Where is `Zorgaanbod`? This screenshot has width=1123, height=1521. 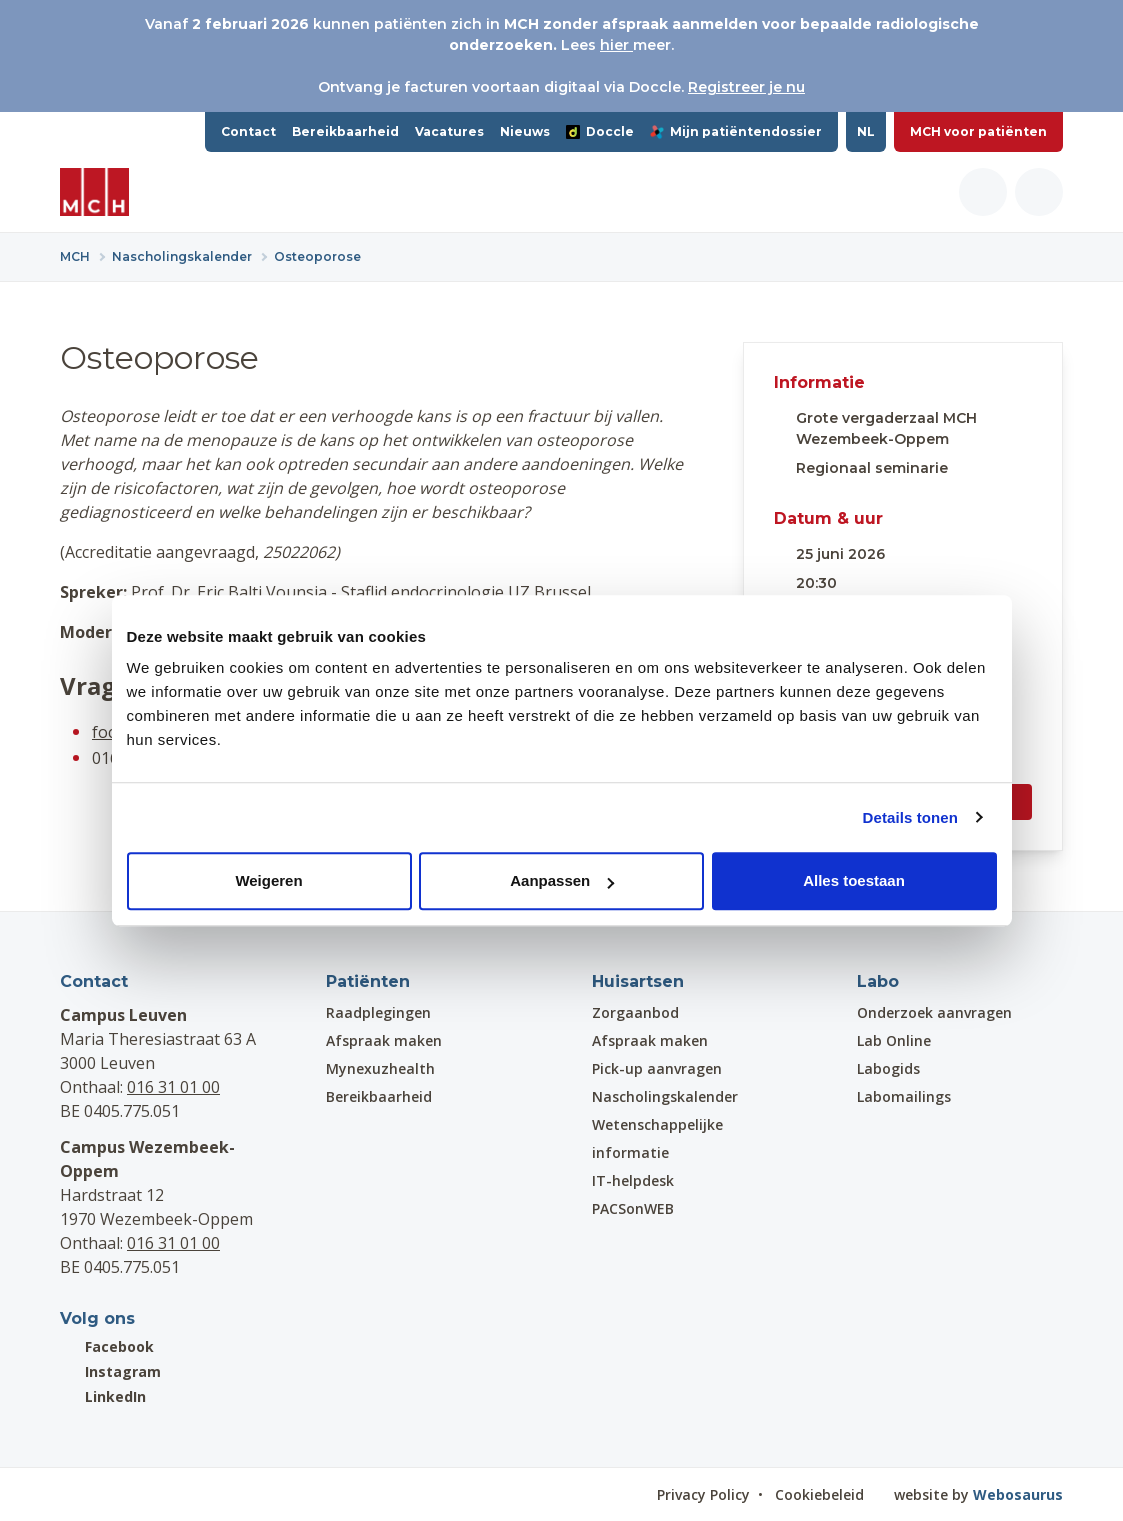 Zorgaanbod is located at coordinates (635, 1012).